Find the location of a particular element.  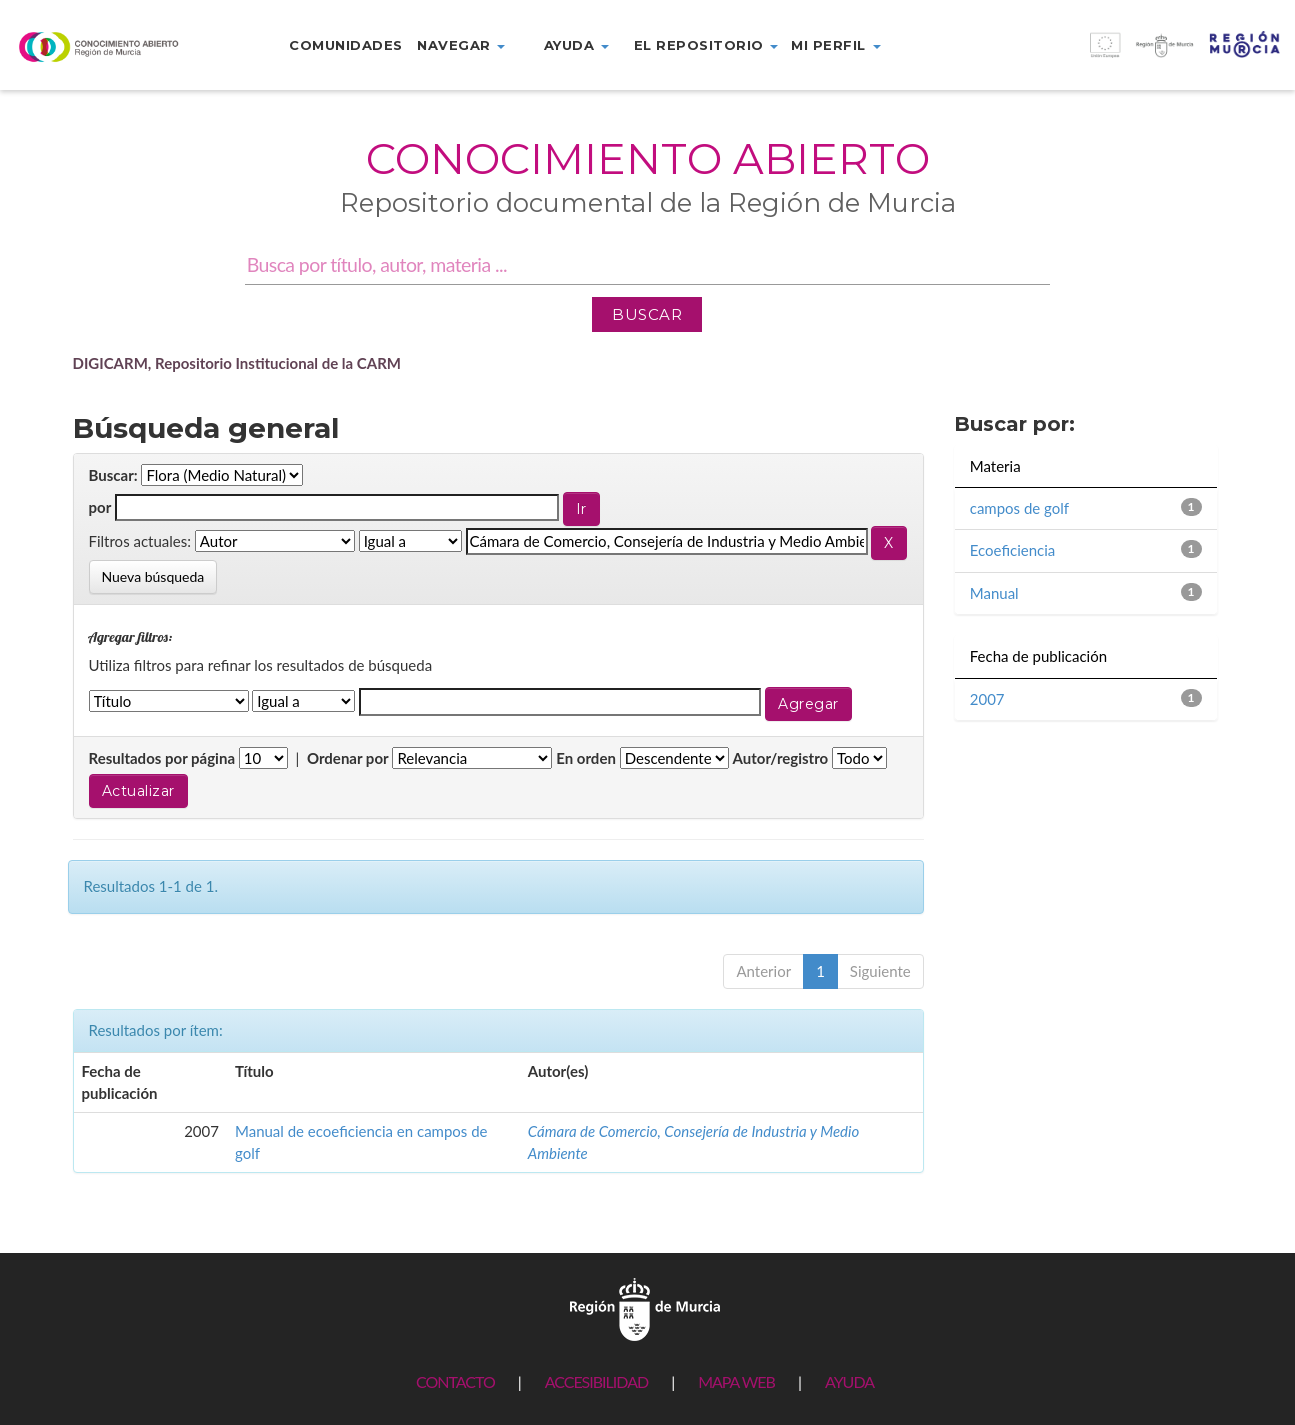

Navegar [button] is located at coordinates (461, 45).